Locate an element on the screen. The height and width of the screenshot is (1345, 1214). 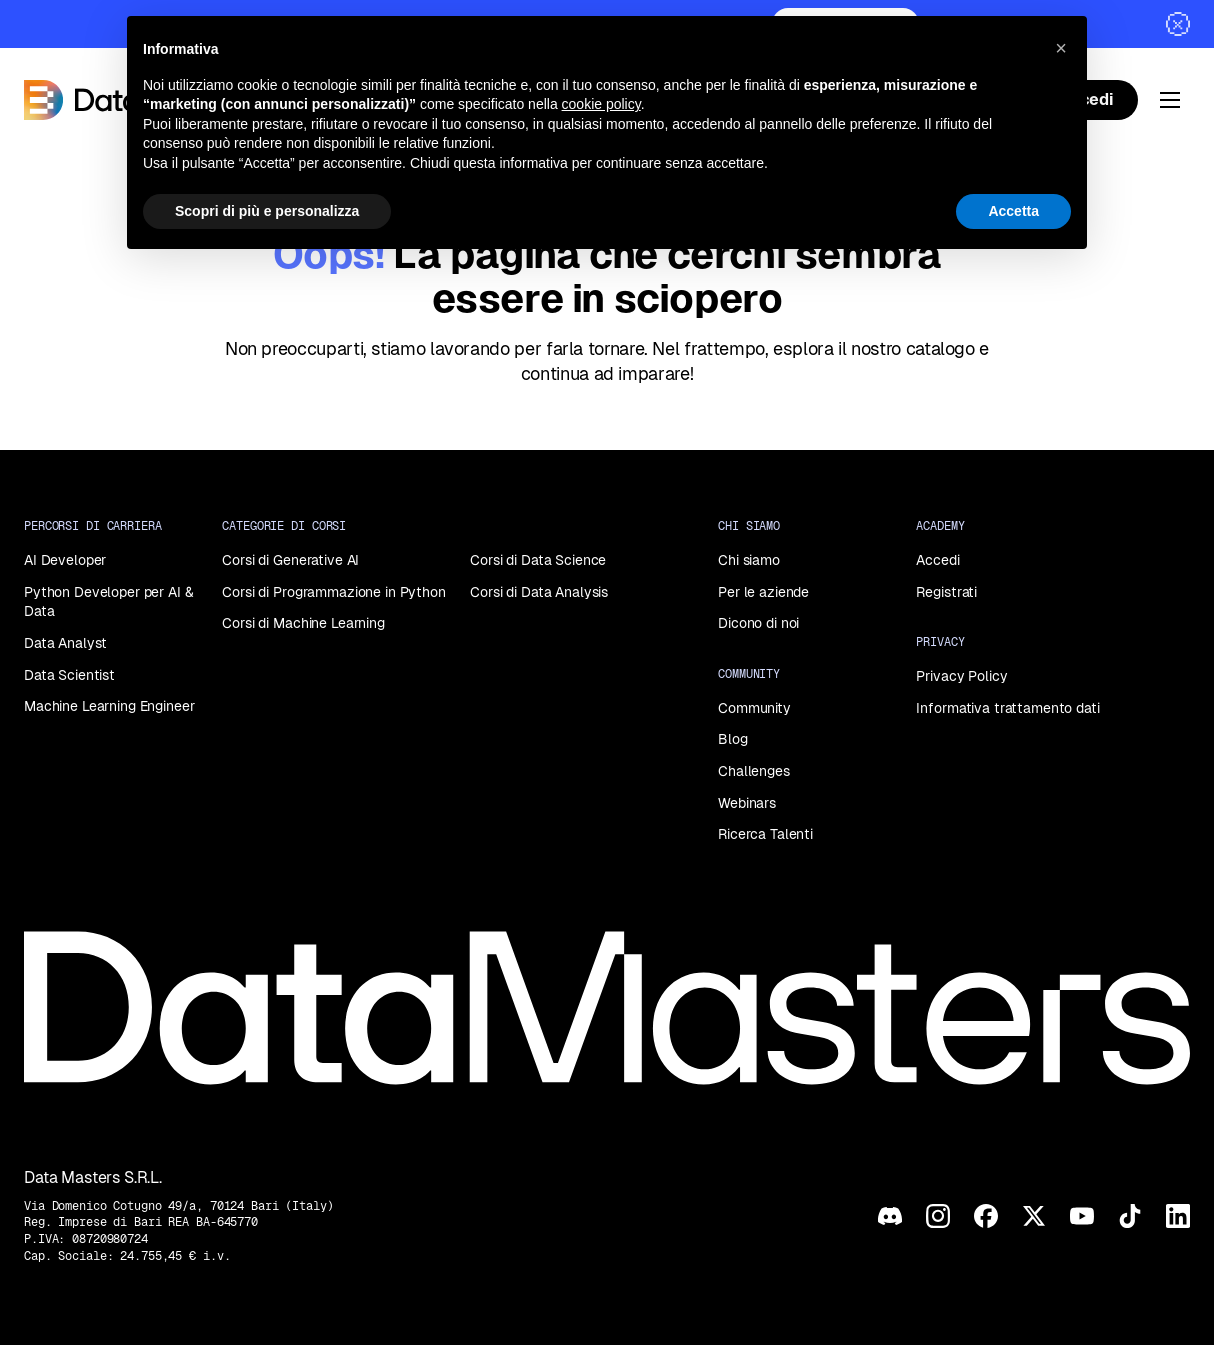
Machine Learning Engineer is located at coordinates (109, 706).